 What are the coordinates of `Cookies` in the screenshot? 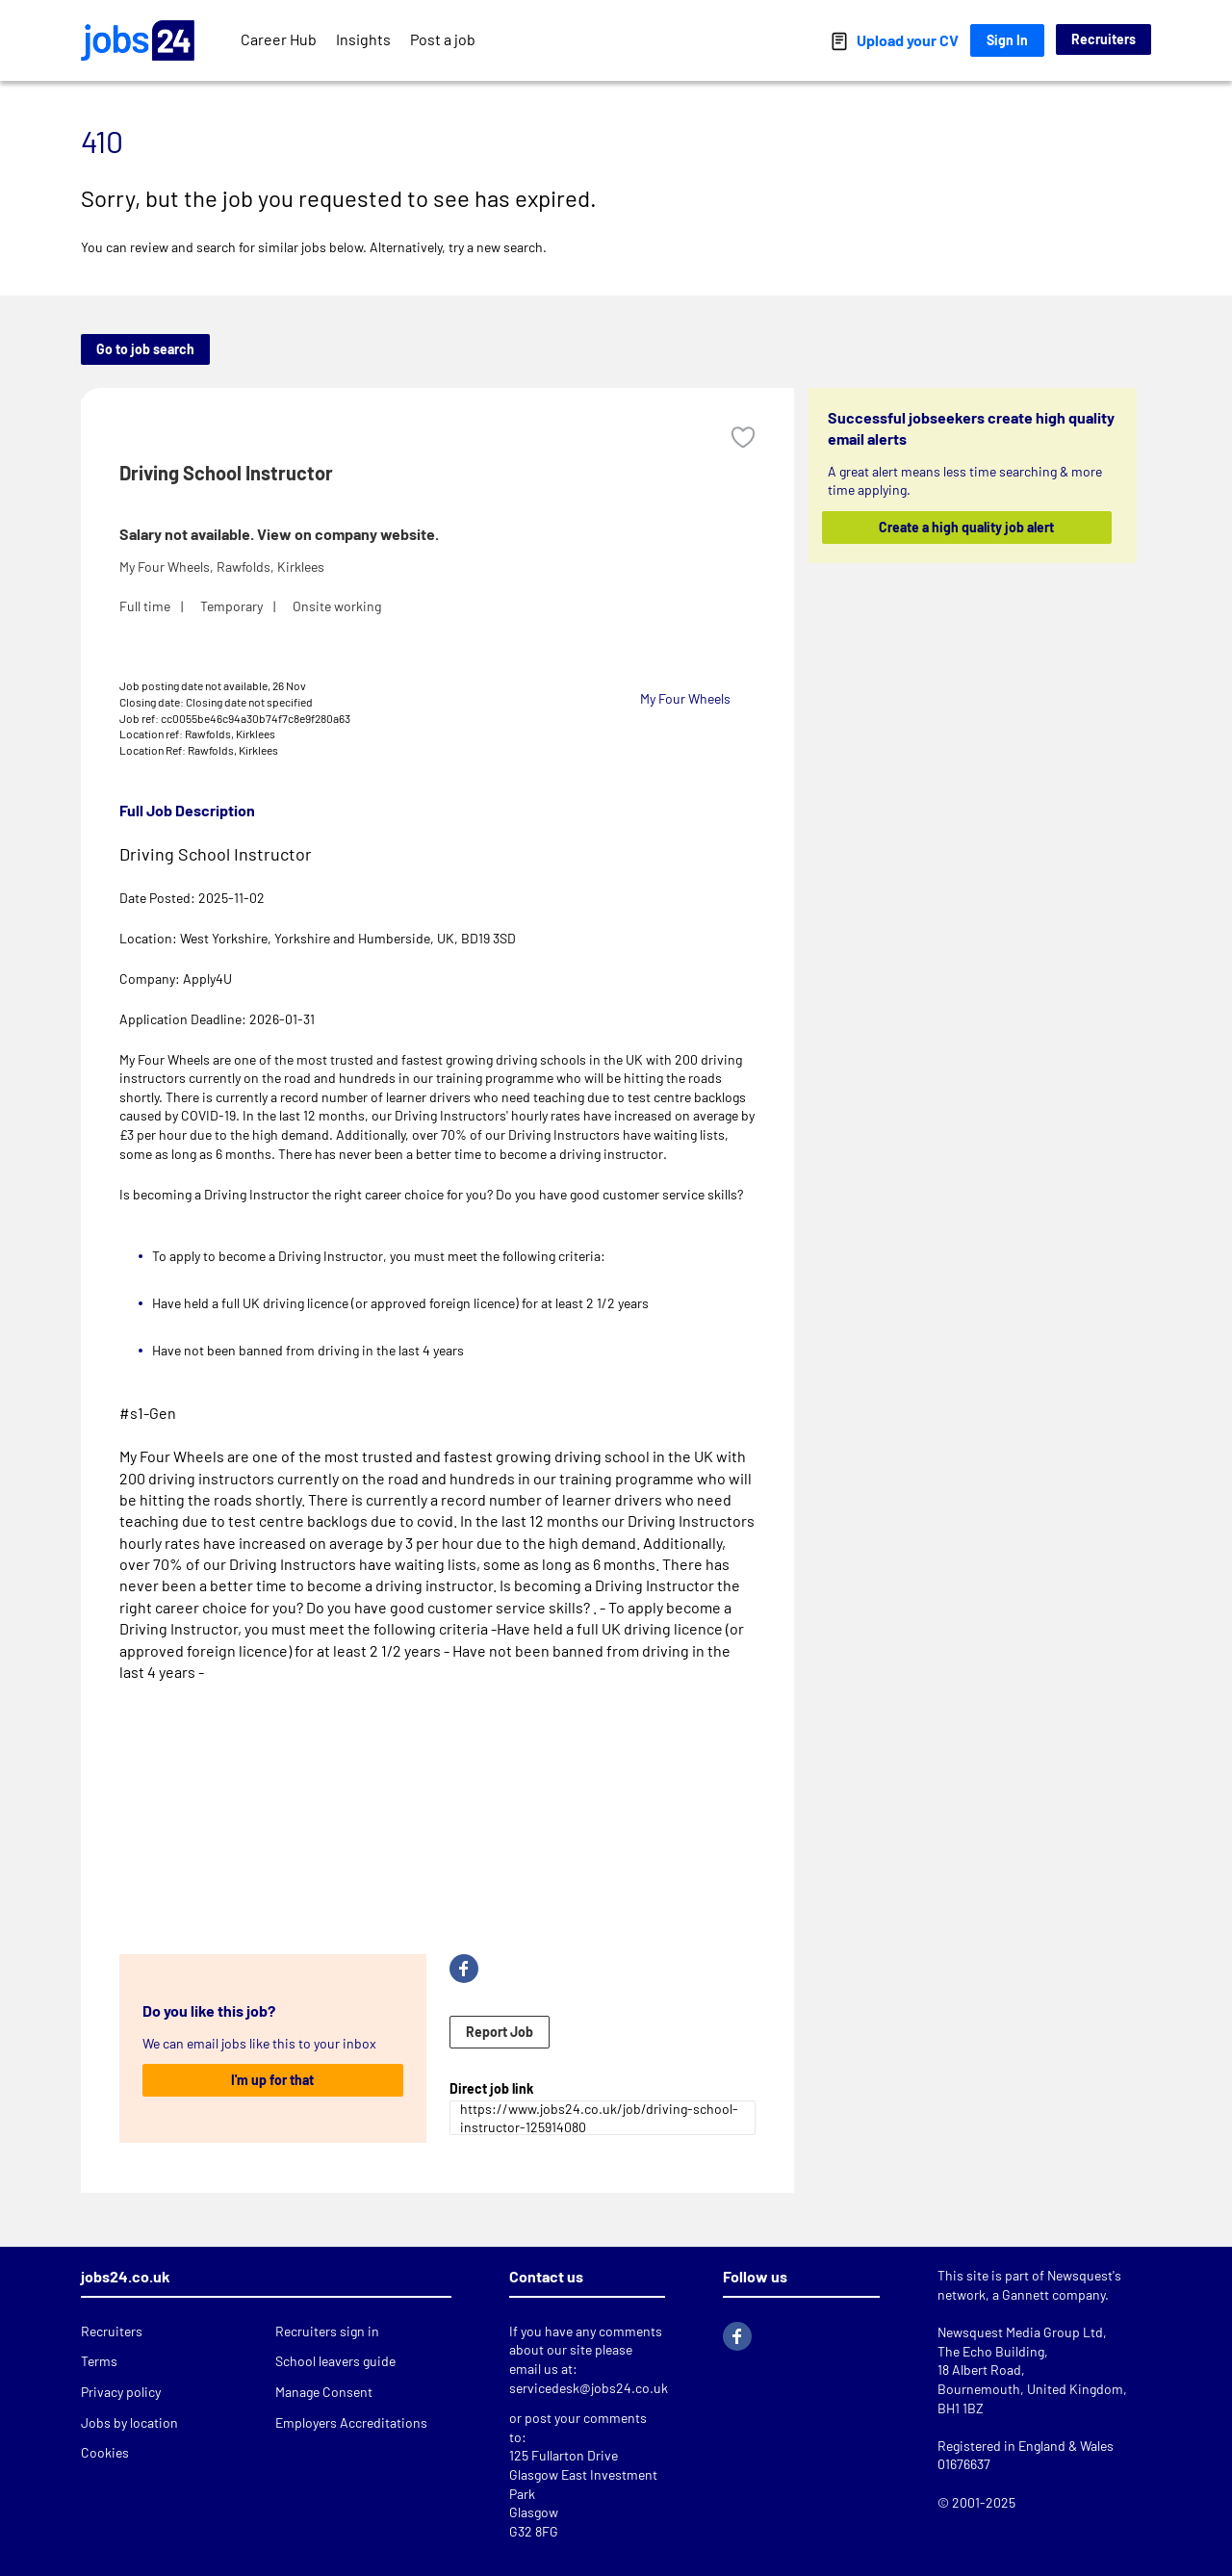 It's located at (105, 2452).